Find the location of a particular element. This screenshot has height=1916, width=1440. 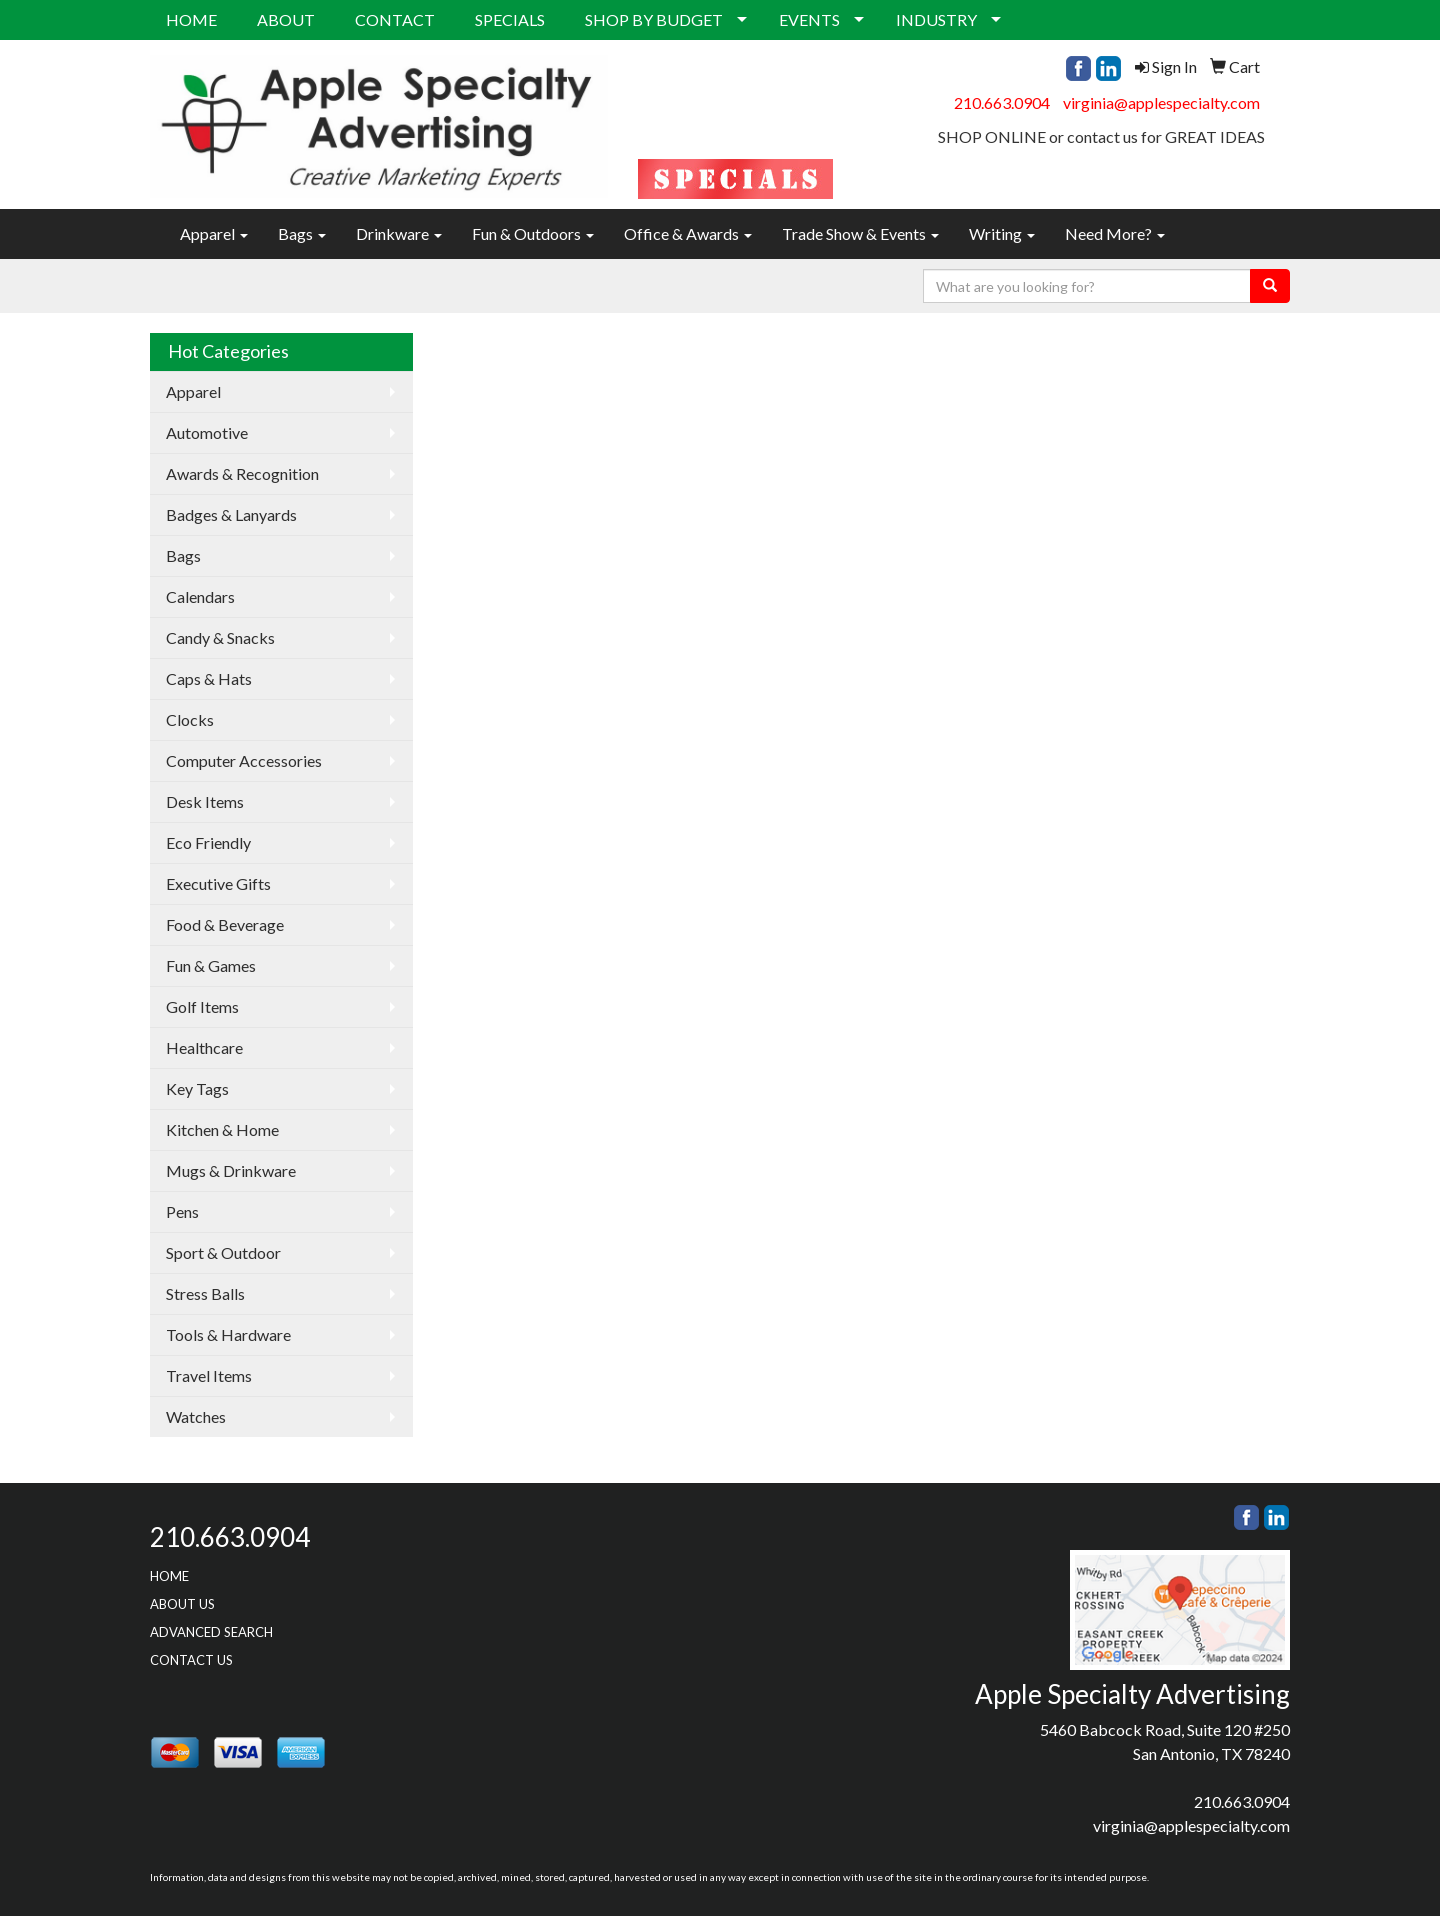

Food & Beverage is located at coordinates (225, 924).